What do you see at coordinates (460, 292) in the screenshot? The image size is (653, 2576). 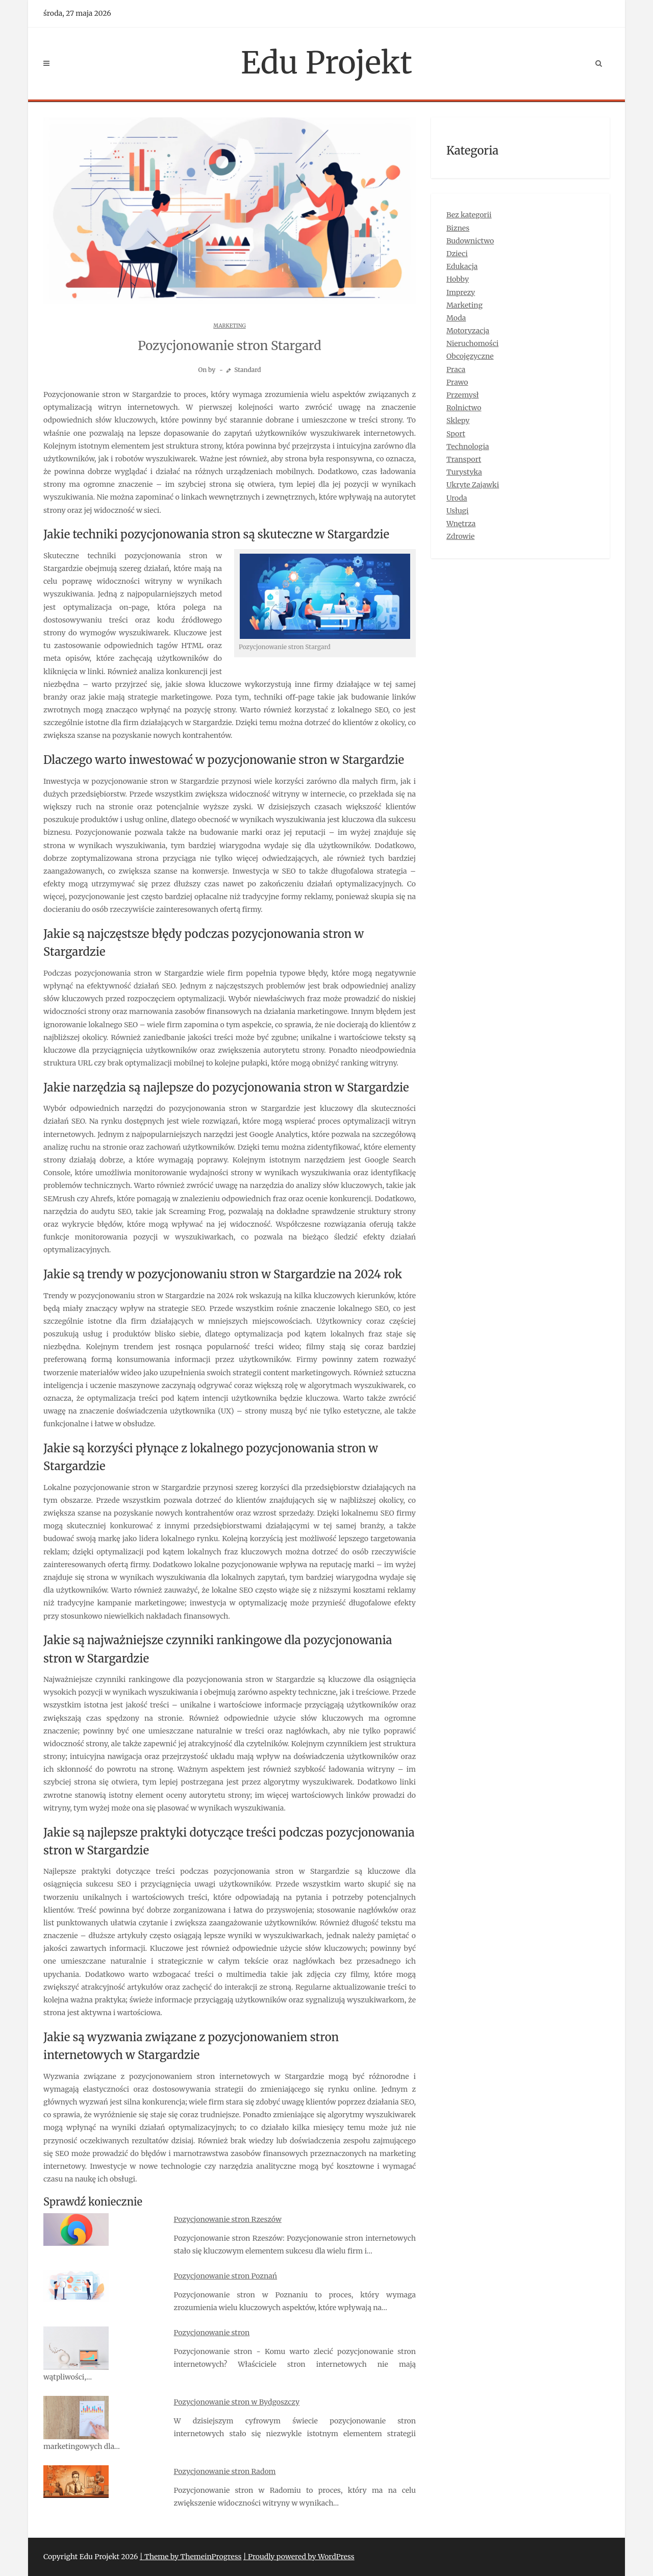 I see `Imprezy` at bounding box center [460, 292].